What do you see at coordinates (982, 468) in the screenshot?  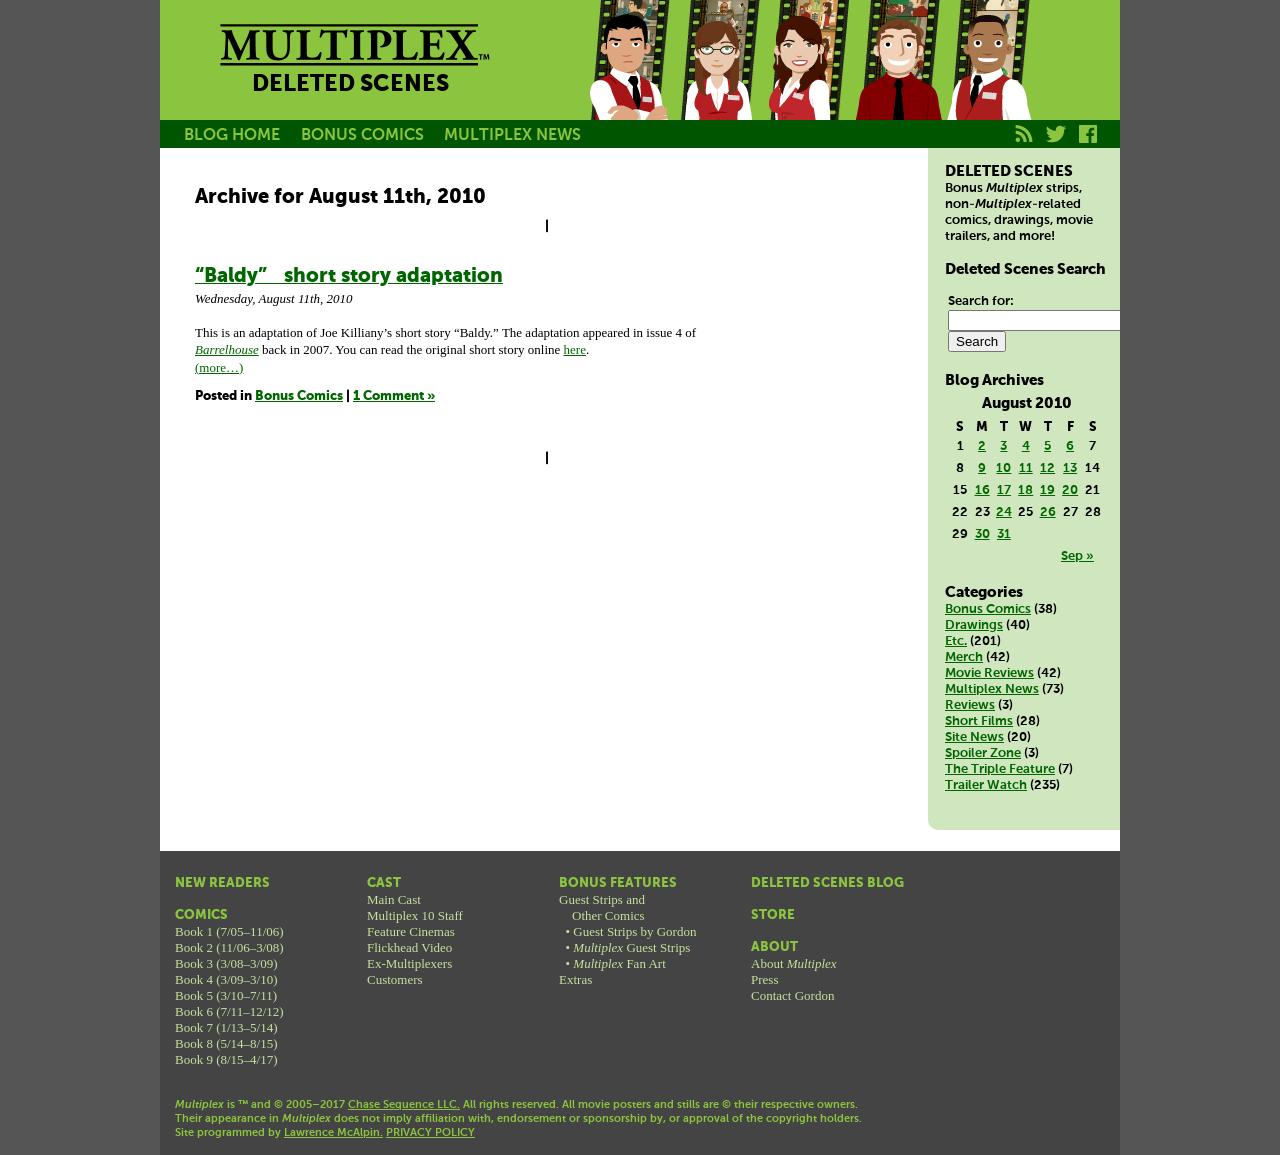 I see `9 [Posts published on August 9, 2010]` at bounding box center [982, 468].